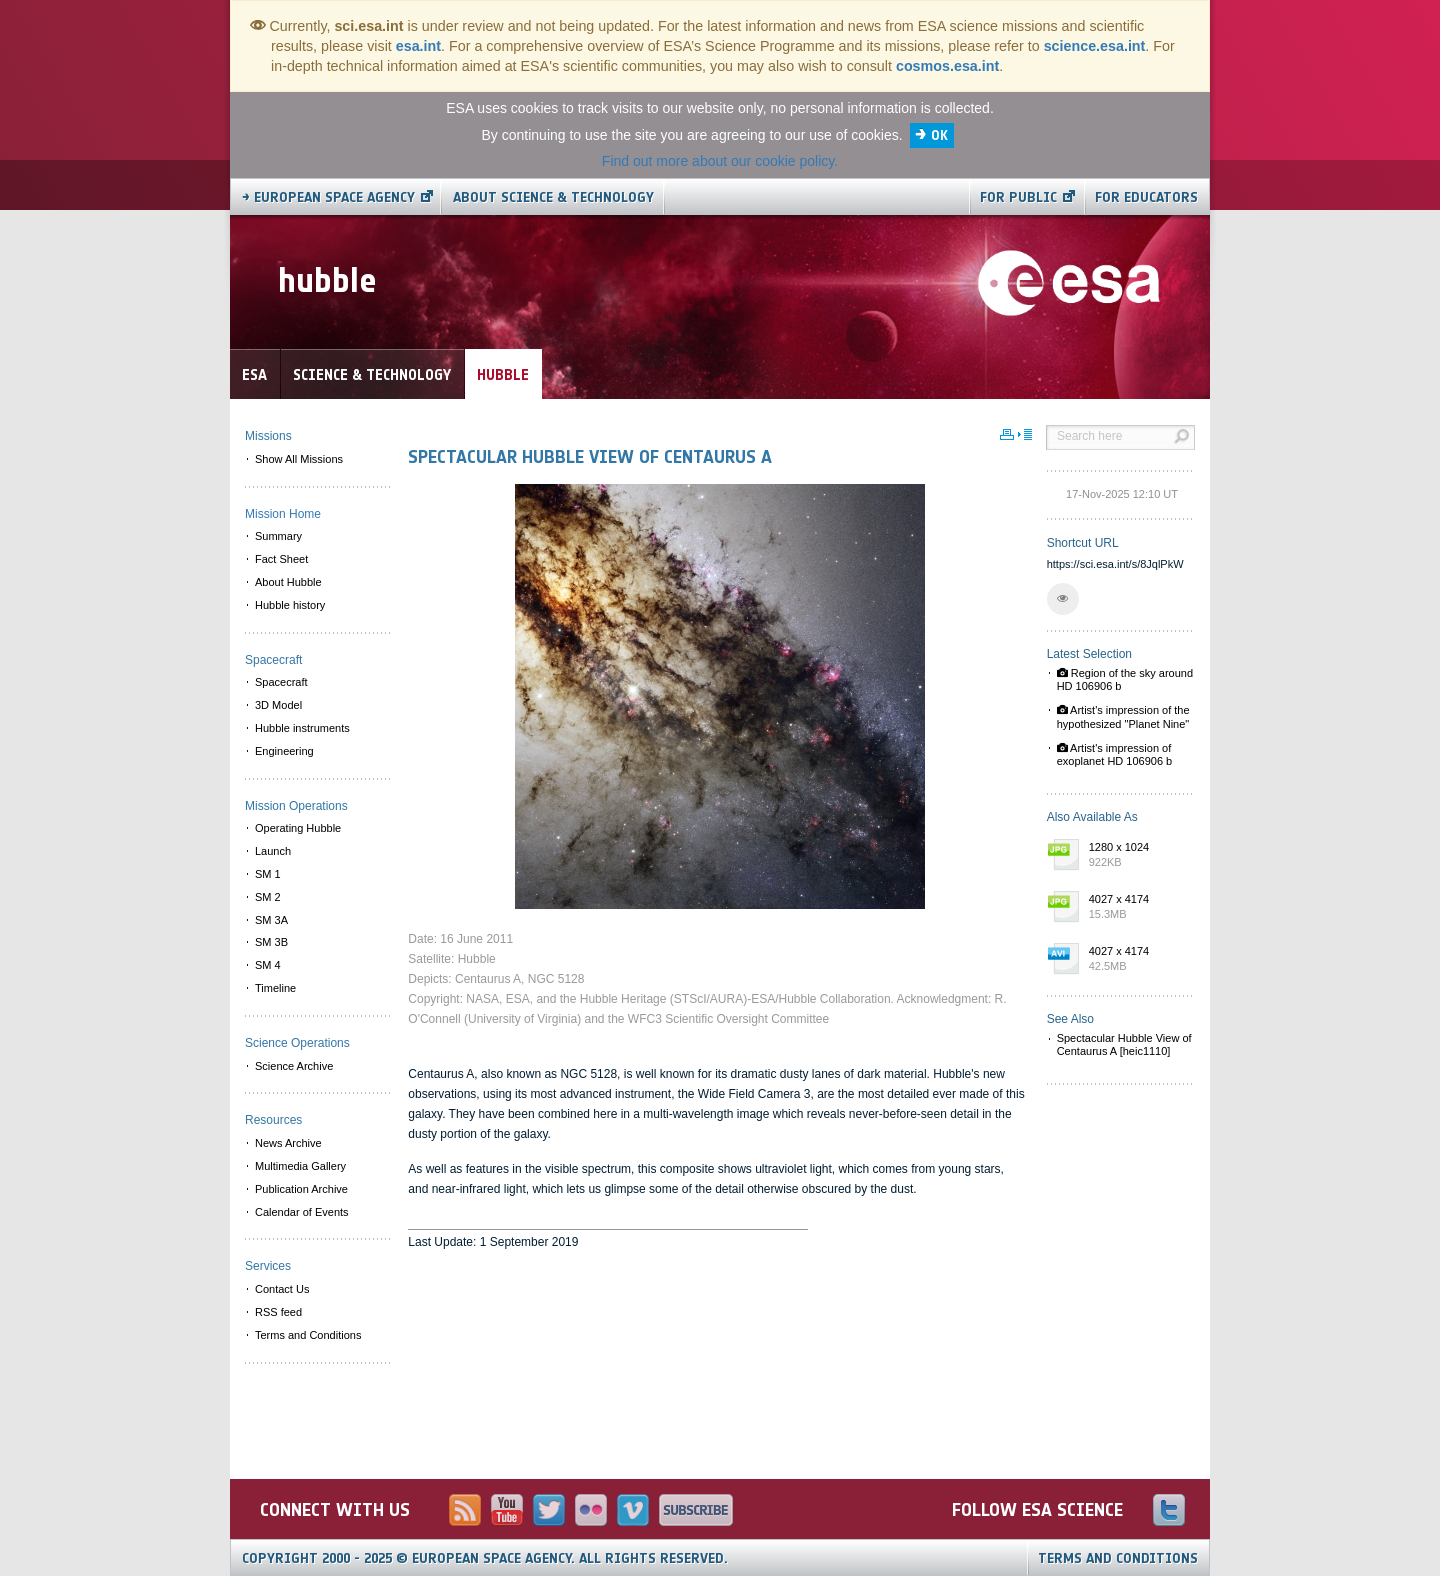 This screenshot has height=1576, width=1440. I want to click on Summary [menuitem], so click(278, 536).